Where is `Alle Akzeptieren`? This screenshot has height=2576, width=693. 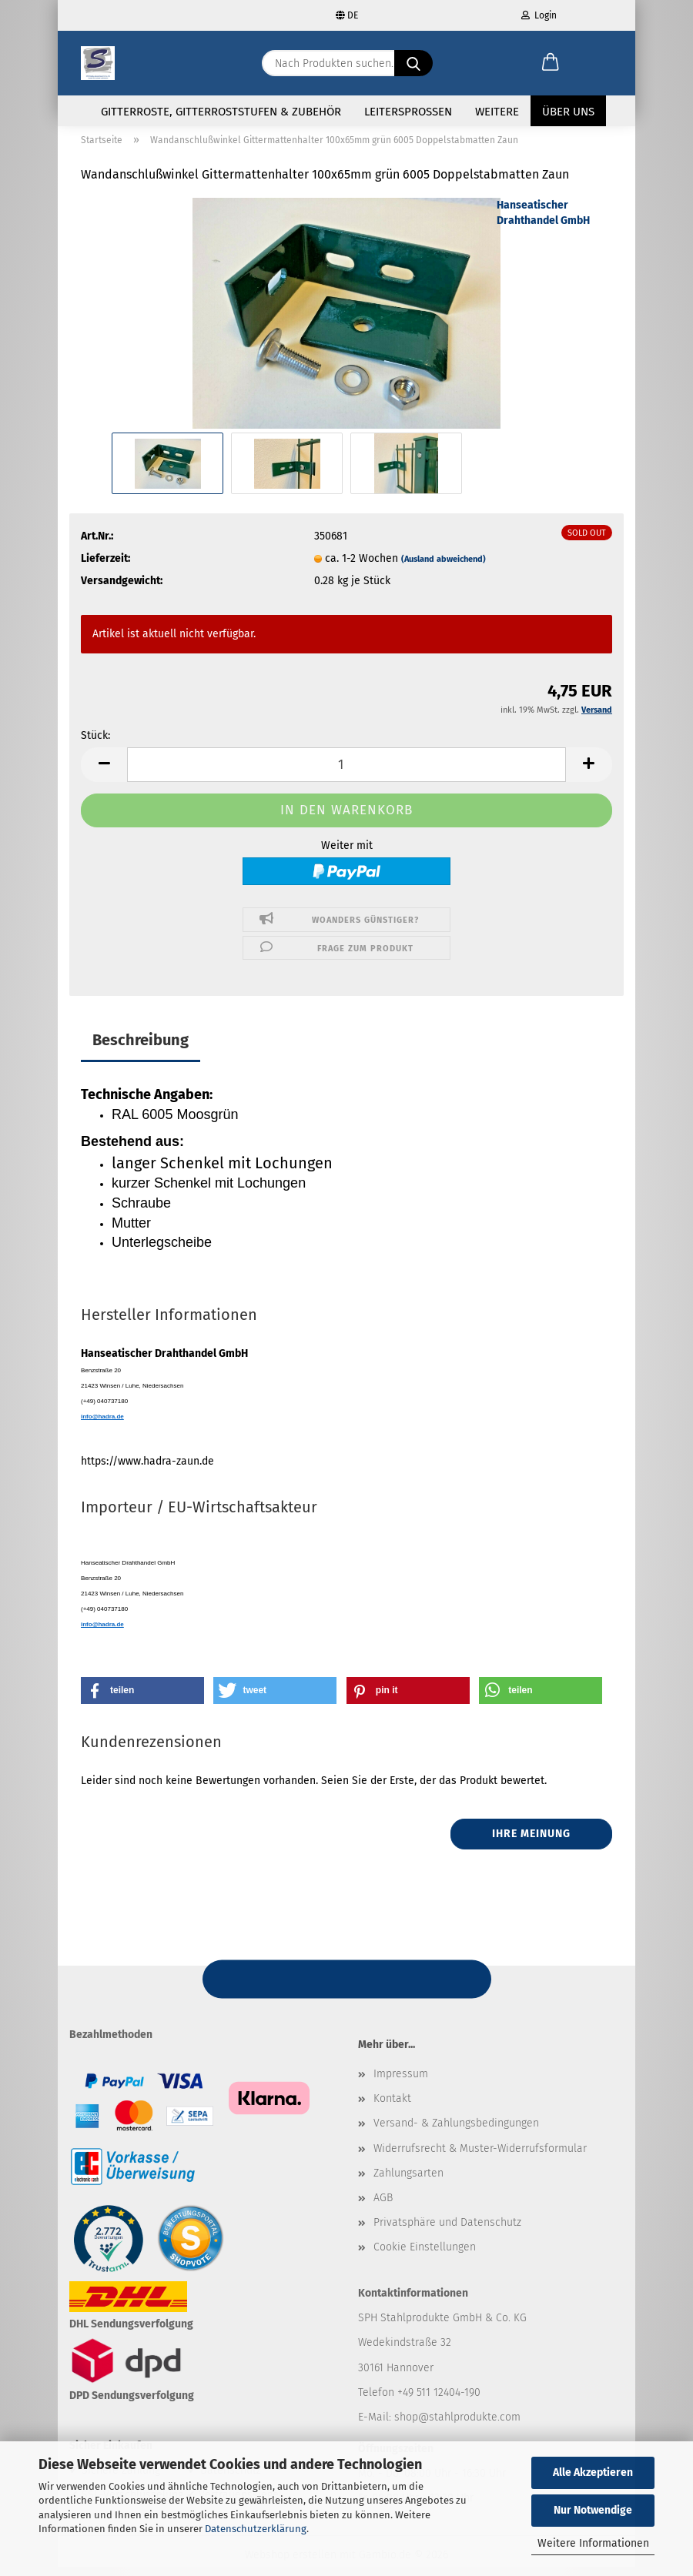 Alle Akzeptieren is located at coordinates (593, 2472).